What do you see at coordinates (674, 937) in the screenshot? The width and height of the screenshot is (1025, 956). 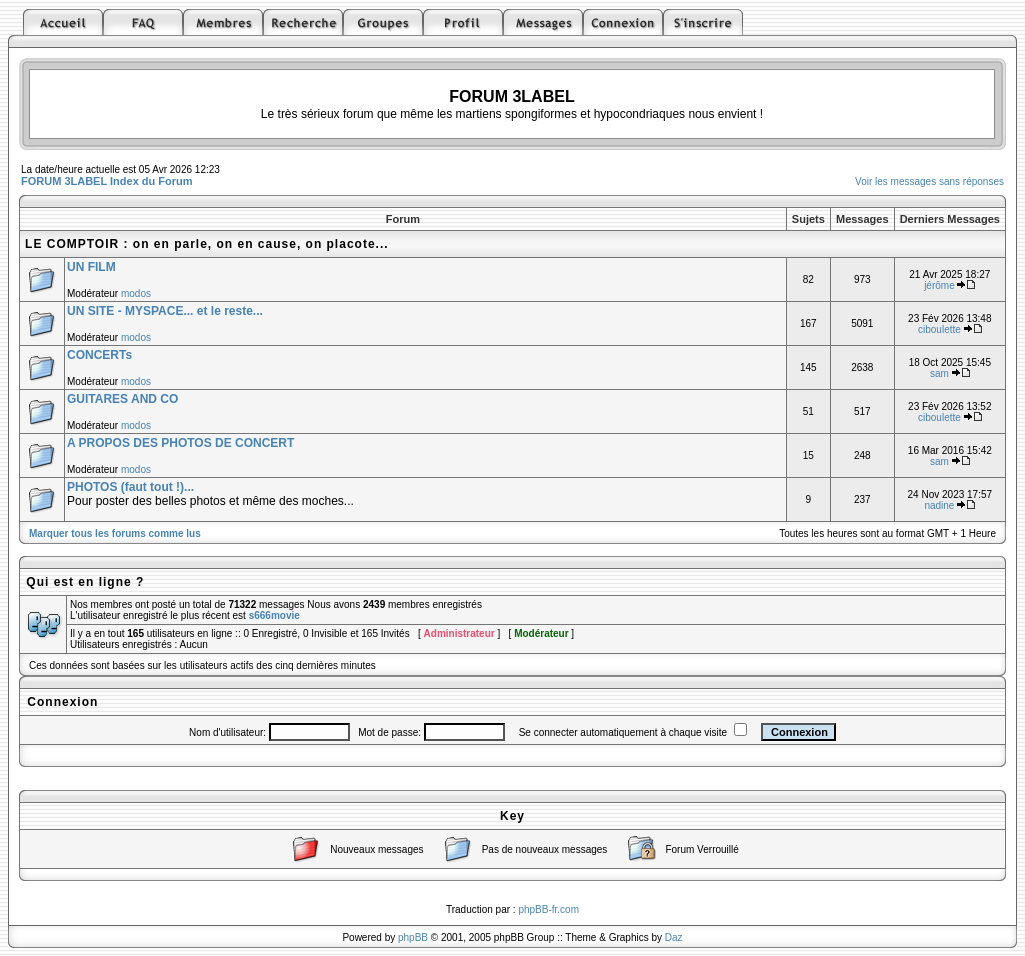 I see `Daz` at bounding box center [674, 937].